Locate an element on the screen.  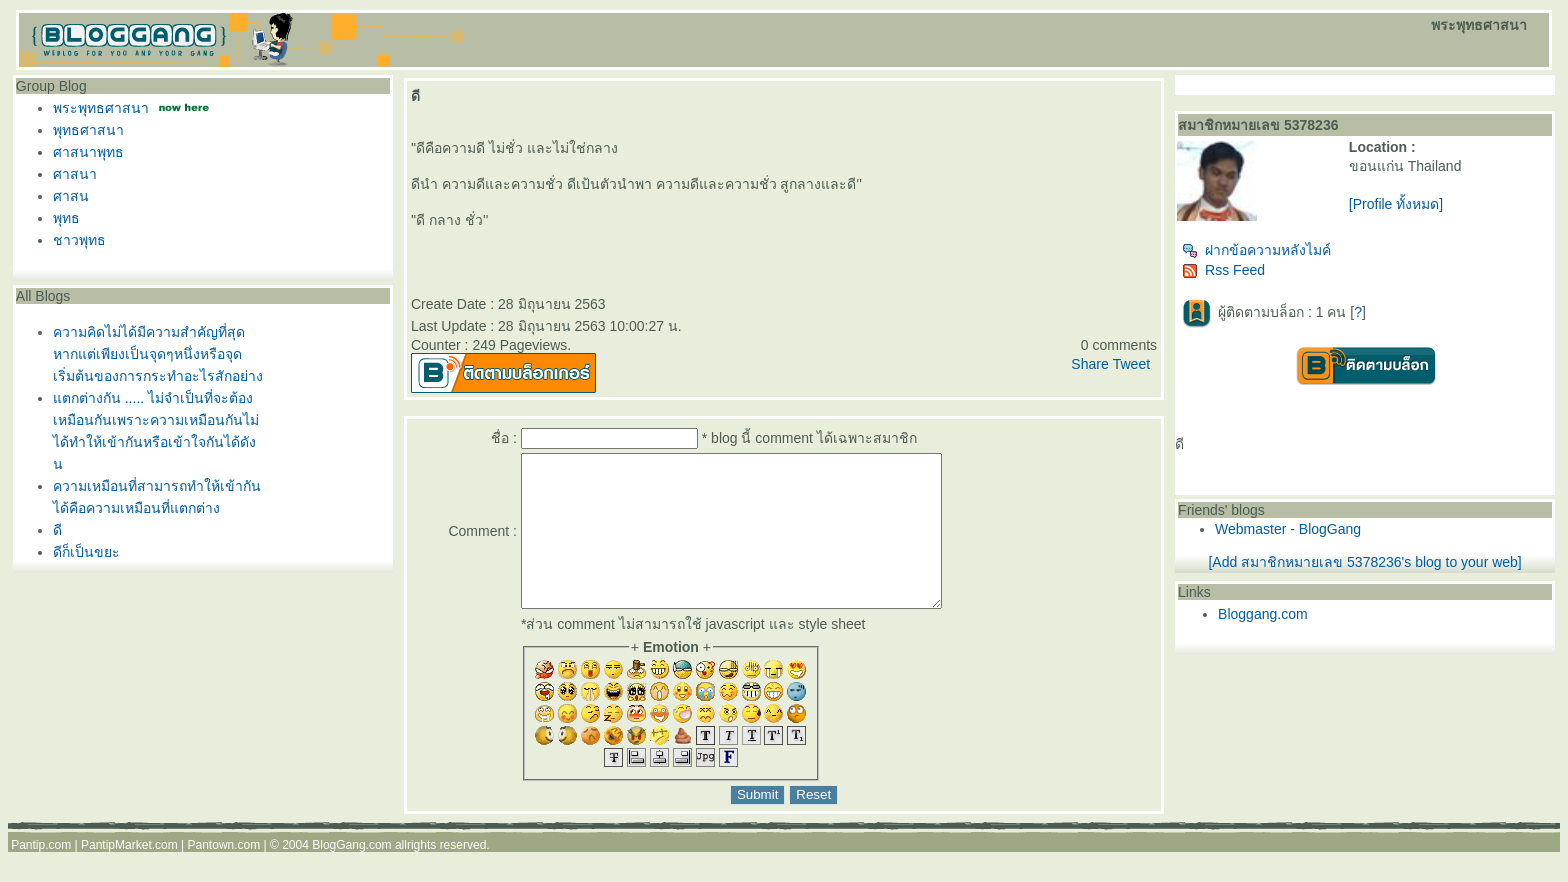
ความคิดไม่ได้มีความสำคัญที่สุดหากแต่เพียงเป็นจุดๆหนึ่งหรือจุดเริ่มต้นของการกระทำอะไรสักอย่าง is located at coordinates (158, 354).